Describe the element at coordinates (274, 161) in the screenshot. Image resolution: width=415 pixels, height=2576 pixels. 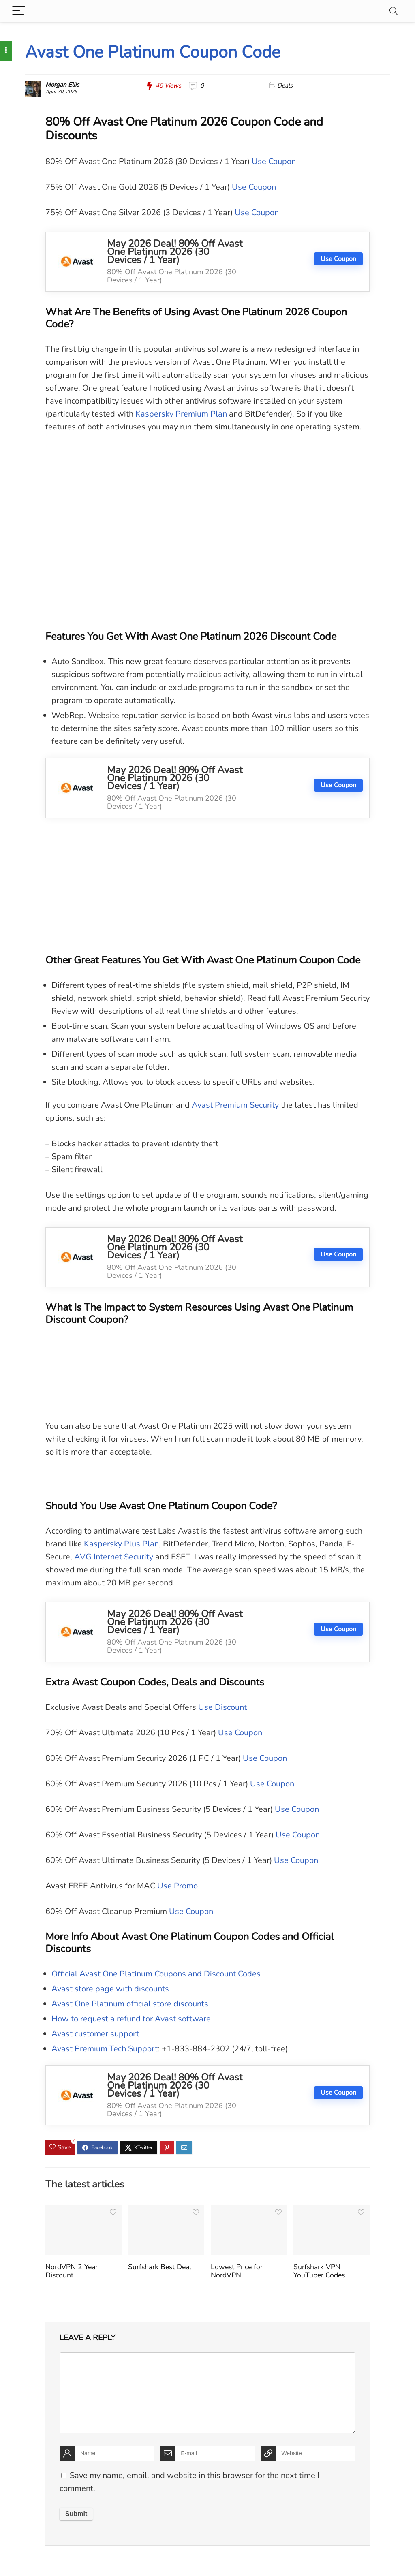
I see `Use Coupon` at that location.